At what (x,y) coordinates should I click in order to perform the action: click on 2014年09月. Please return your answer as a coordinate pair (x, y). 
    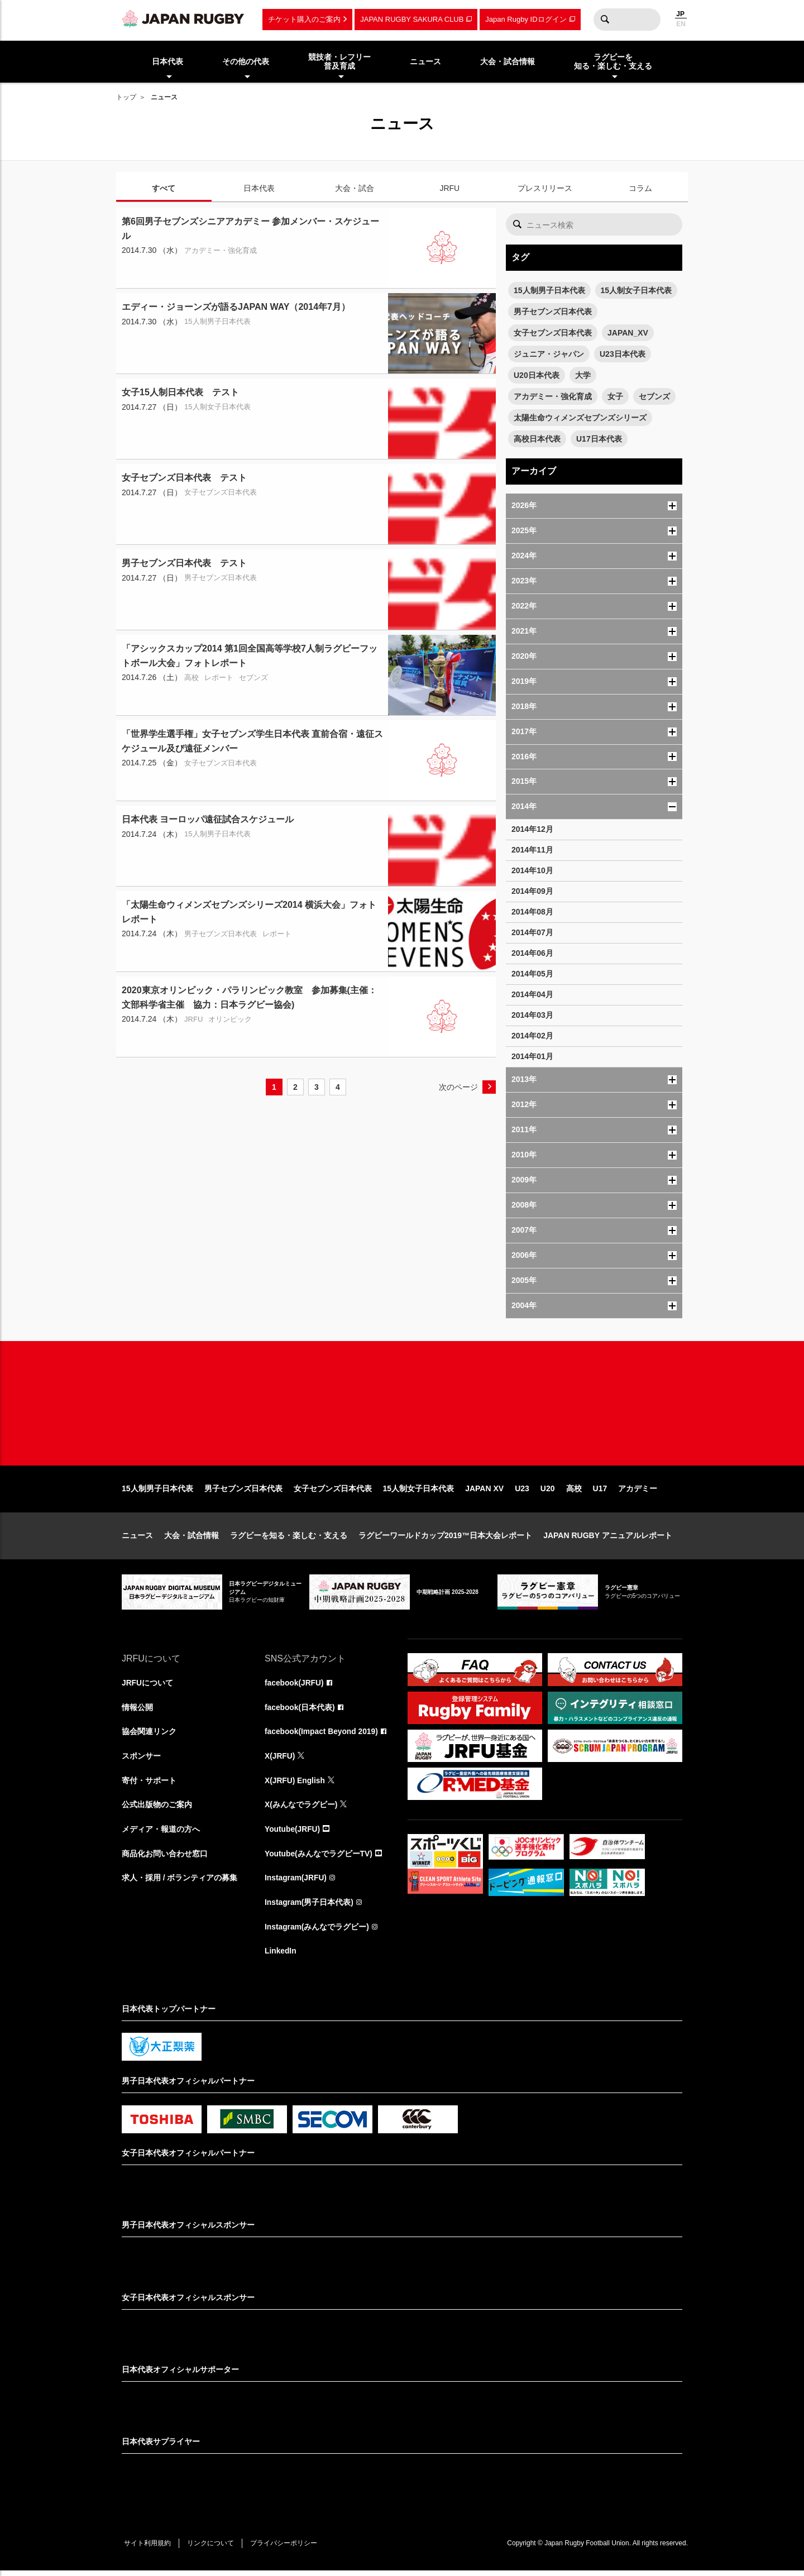
    Looking at the image, I should click on (532, 891).